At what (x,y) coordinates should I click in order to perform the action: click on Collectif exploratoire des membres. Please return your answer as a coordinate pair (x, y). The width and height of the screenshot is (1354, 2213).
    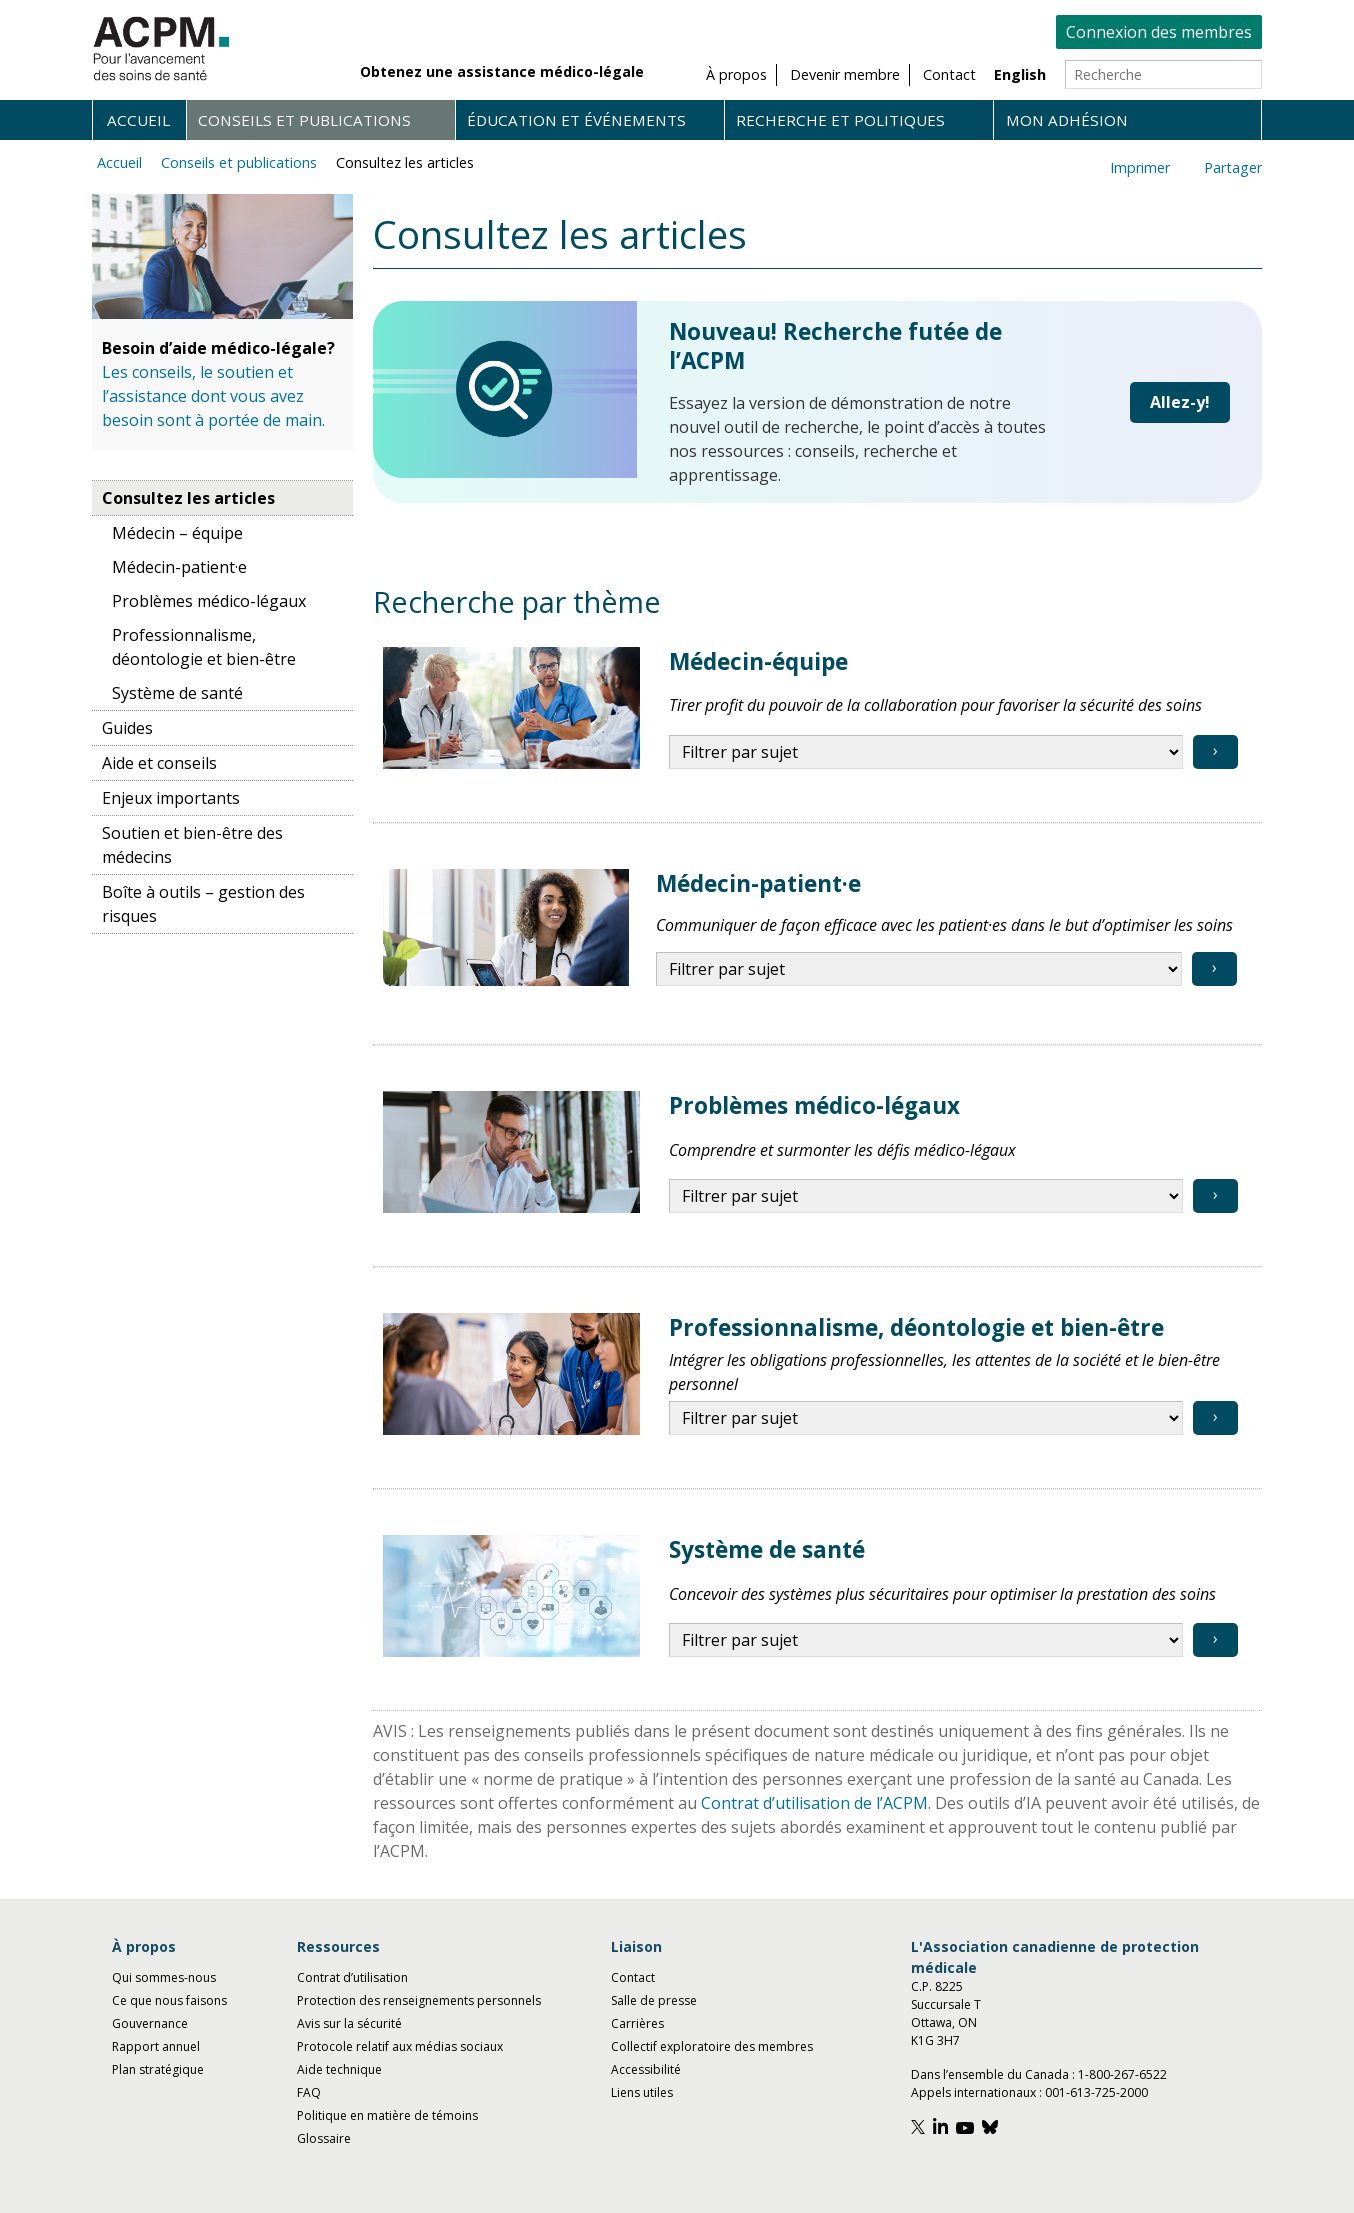
    Looking at the image, I should click on (712, 2046).